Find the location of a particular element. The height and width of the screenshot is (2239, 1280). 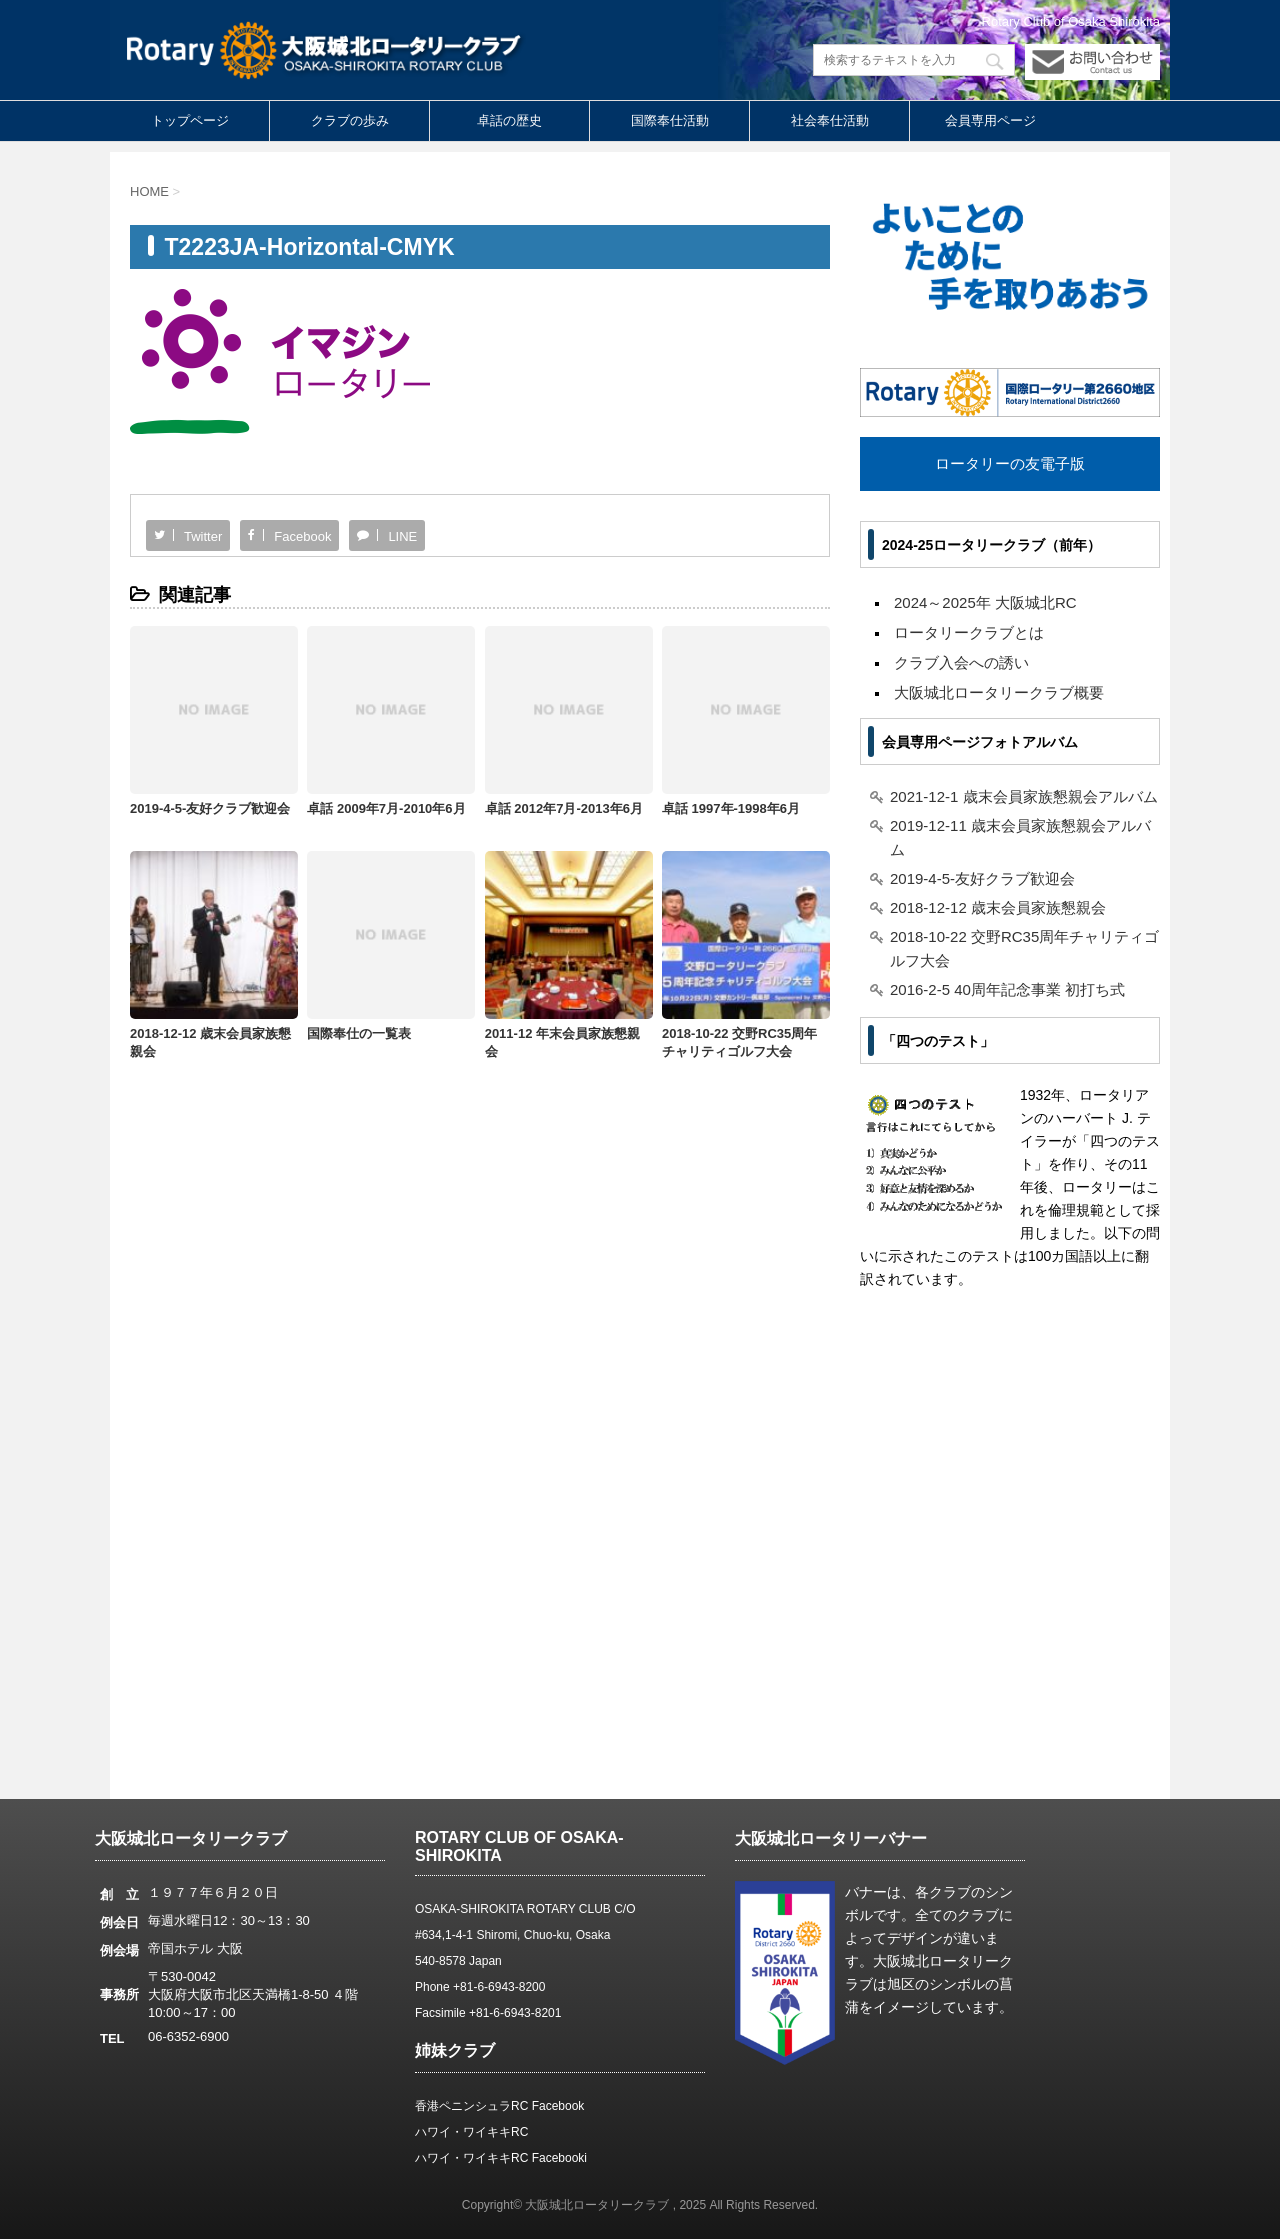

2021-12-1 歳末会員家族懇親会アルバム is located at coordinates (1024, 796).